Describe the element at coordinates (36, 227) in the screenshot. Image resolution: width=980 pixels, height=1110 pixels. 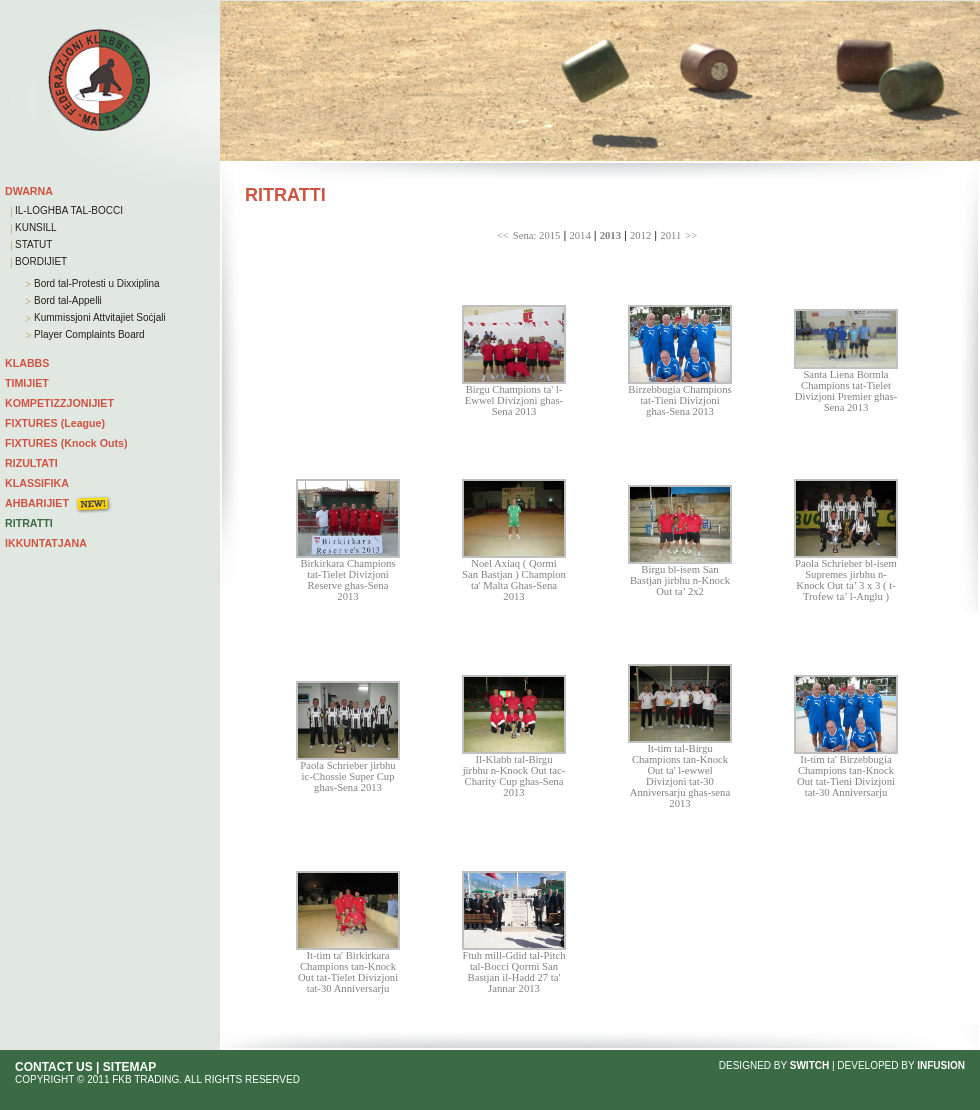
I see `KUNSILL` at that location.